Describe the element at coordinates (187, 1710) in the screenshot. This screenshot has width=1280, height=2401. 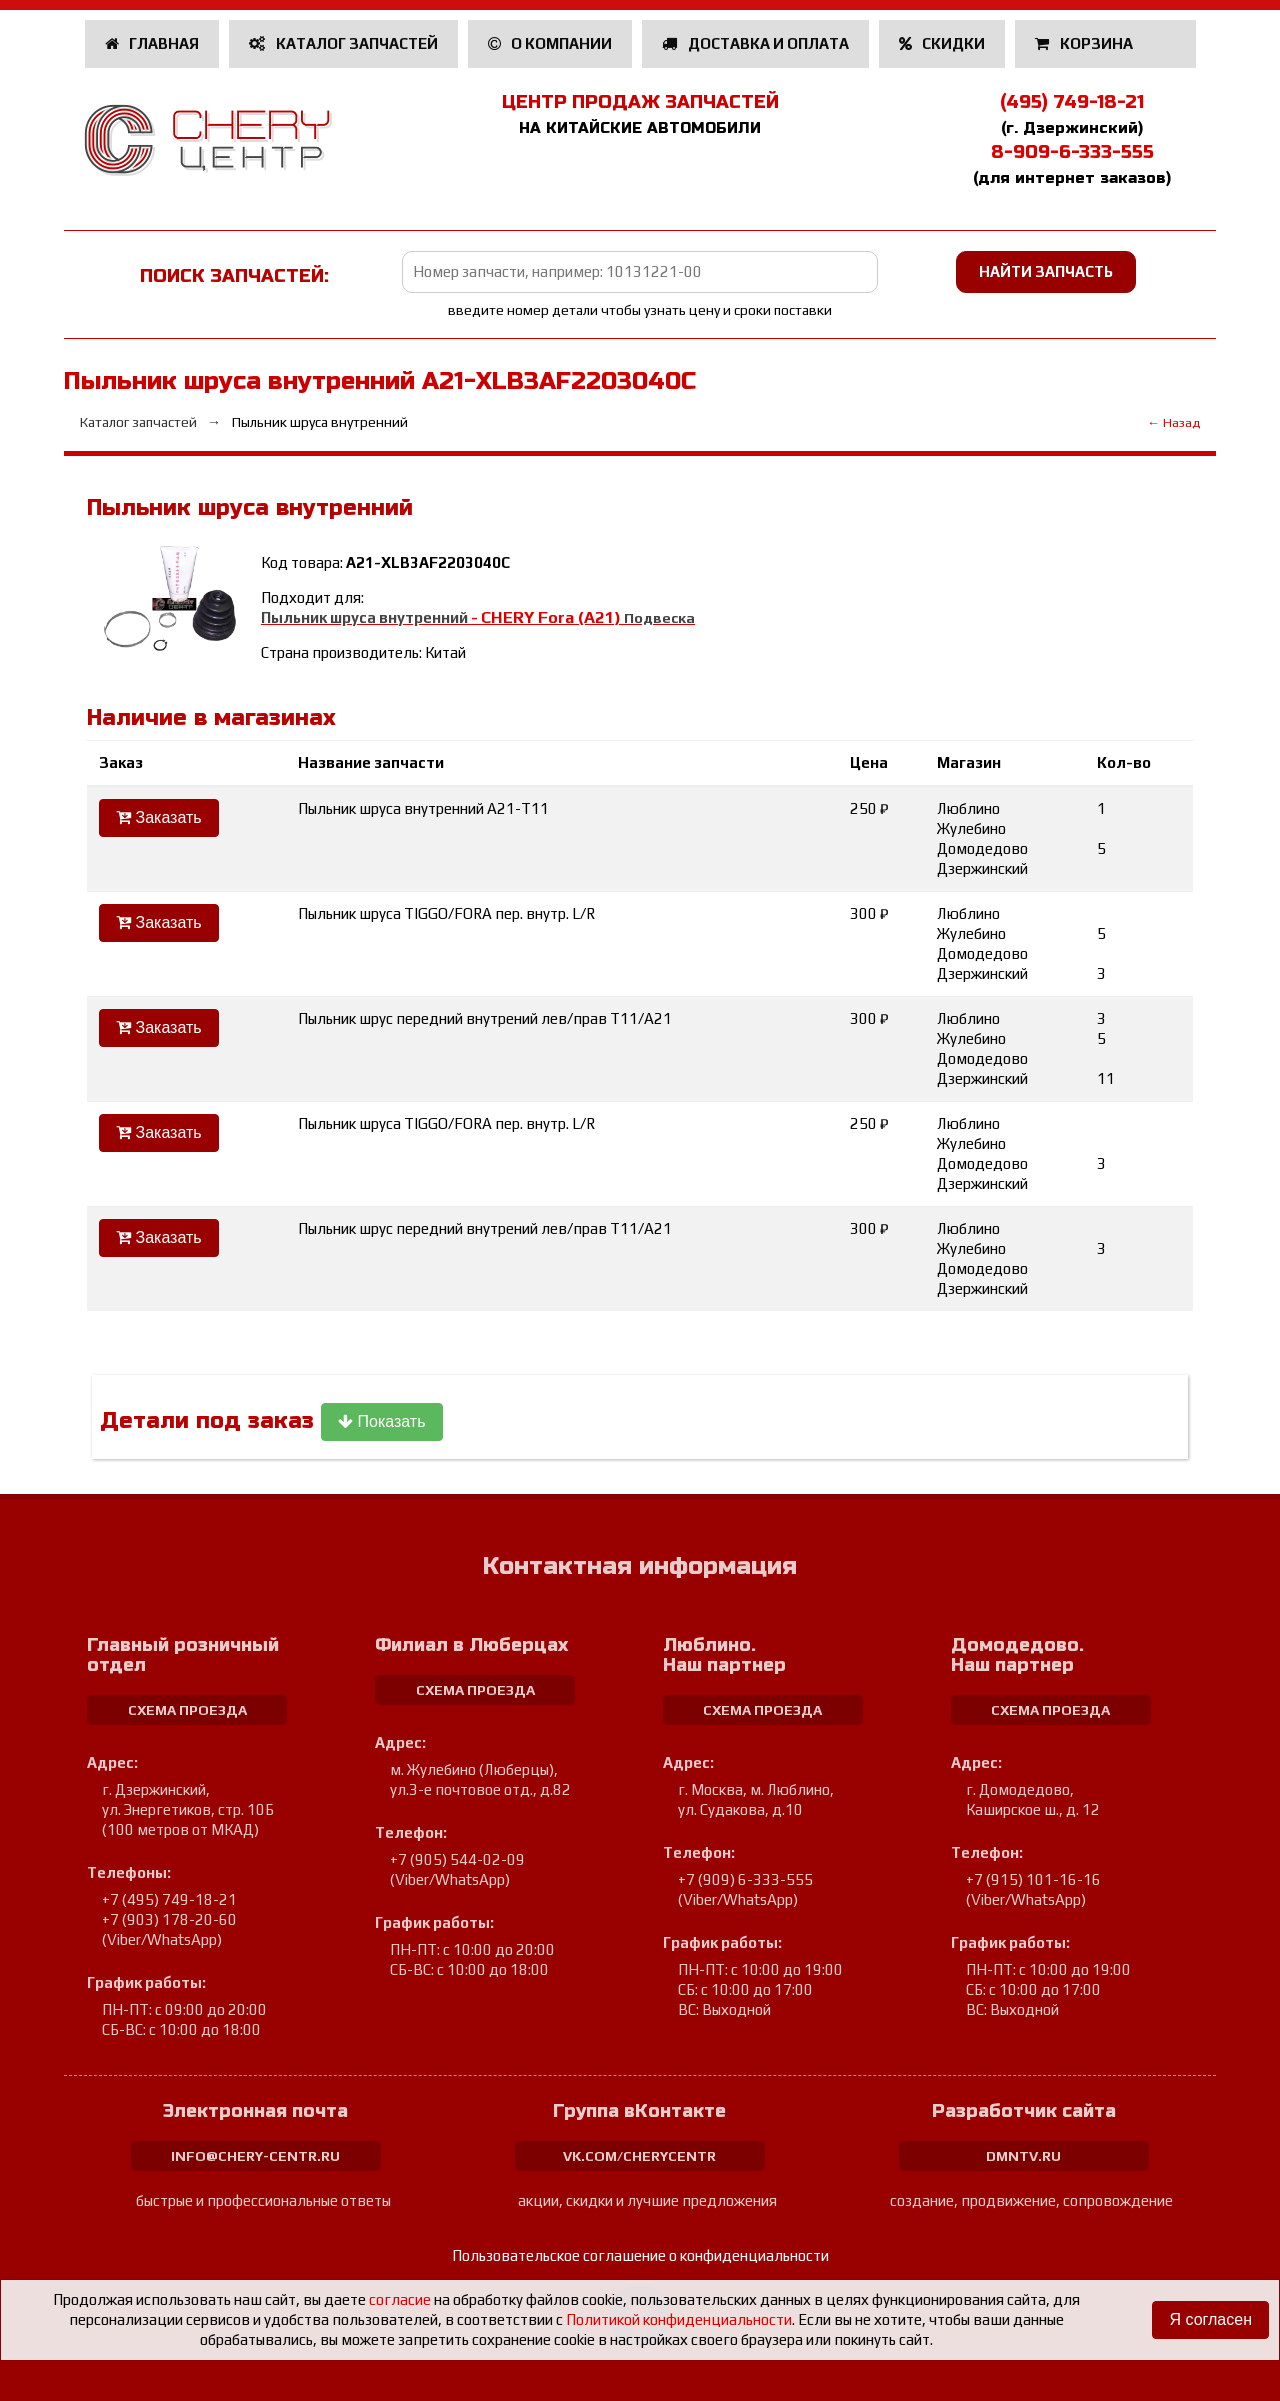
I see `схема проезда` at that location.